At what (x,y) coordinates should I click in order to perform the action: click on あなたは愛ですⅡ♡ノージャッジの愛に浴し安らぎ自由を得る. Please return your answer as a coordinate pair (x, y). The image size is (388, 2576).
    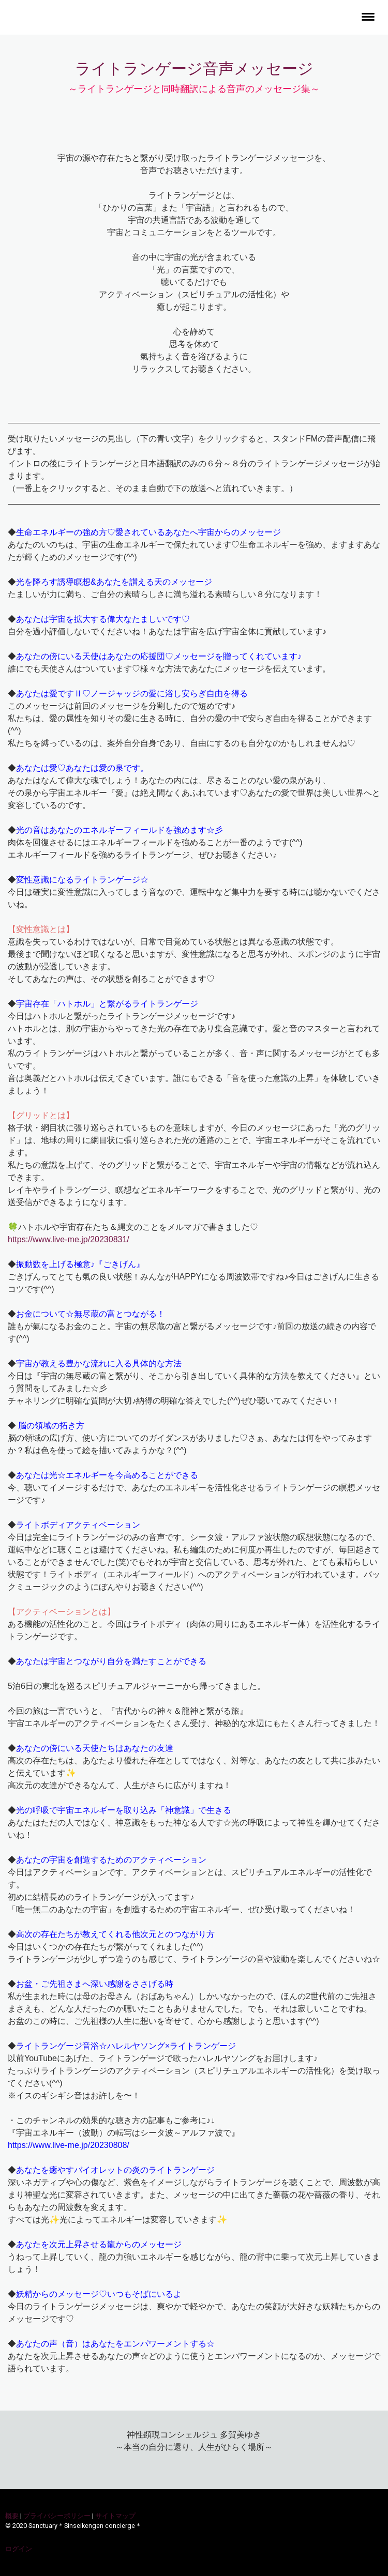
    Looking at the image, I should click on (132, 693).